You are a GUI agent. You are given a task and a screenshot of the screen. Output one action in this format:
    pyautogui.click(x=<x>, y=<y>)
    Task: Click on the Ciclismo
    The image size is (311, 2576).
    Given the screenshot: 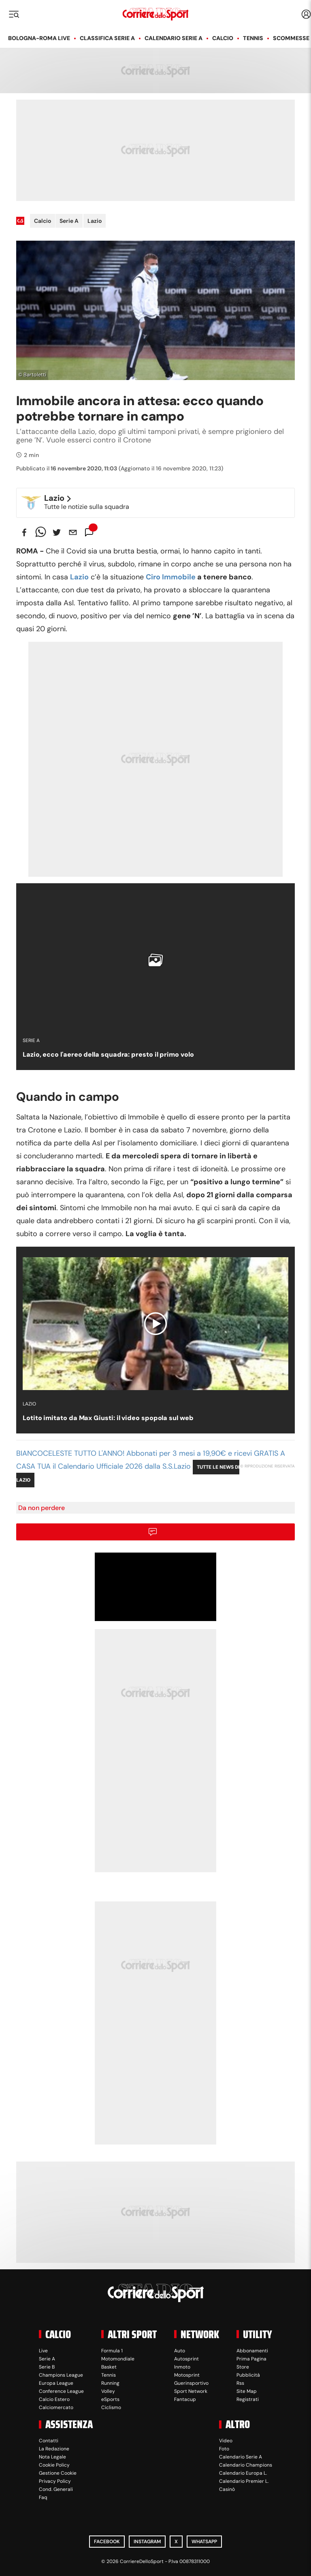 What is the action you would take?
    pyautogui.click(x=111, y=2407)
    